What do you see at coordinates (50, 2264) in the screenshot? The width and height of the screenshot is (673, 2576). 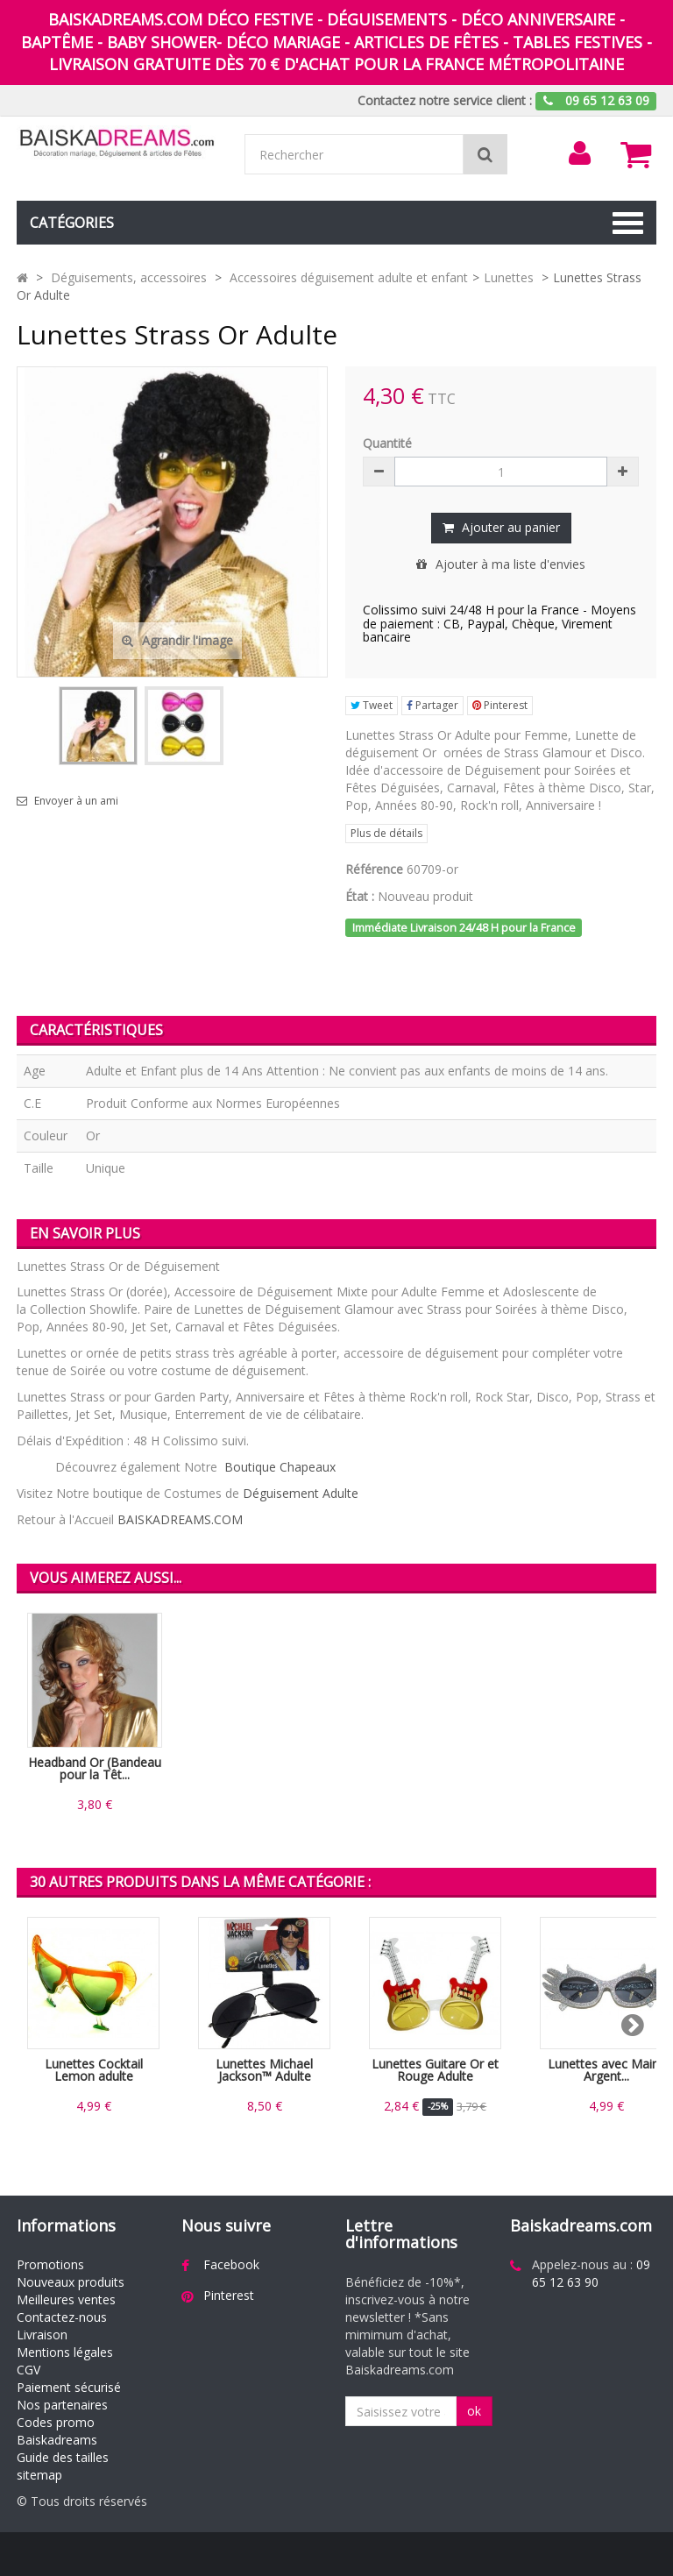 I see `Promotions` at bounding box center [50, 2264].